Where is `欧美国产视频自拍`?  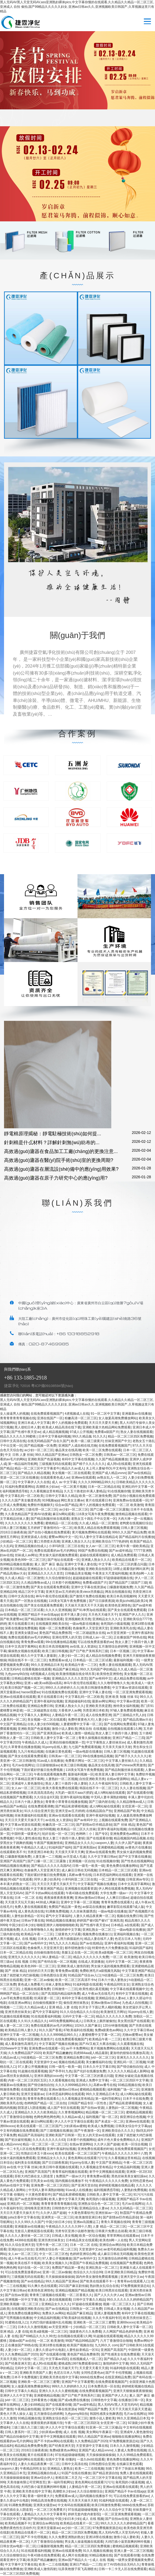
欧美国产视频自拍 is located at coordinates (80, 2345).